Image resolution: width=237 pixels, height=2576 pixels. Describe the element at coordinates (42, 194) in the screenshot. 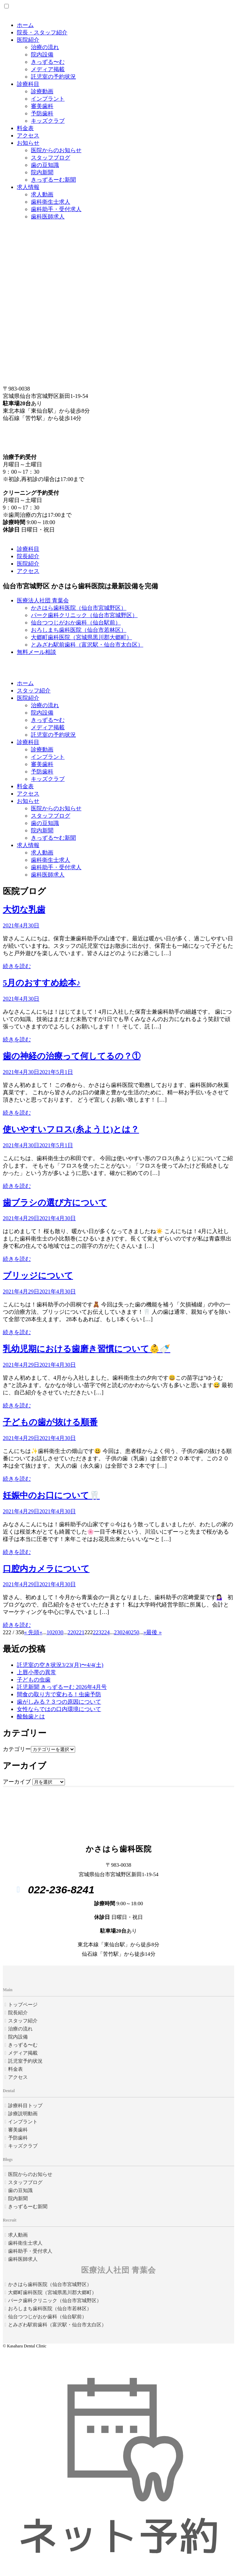

I see `求人動画` at that location.